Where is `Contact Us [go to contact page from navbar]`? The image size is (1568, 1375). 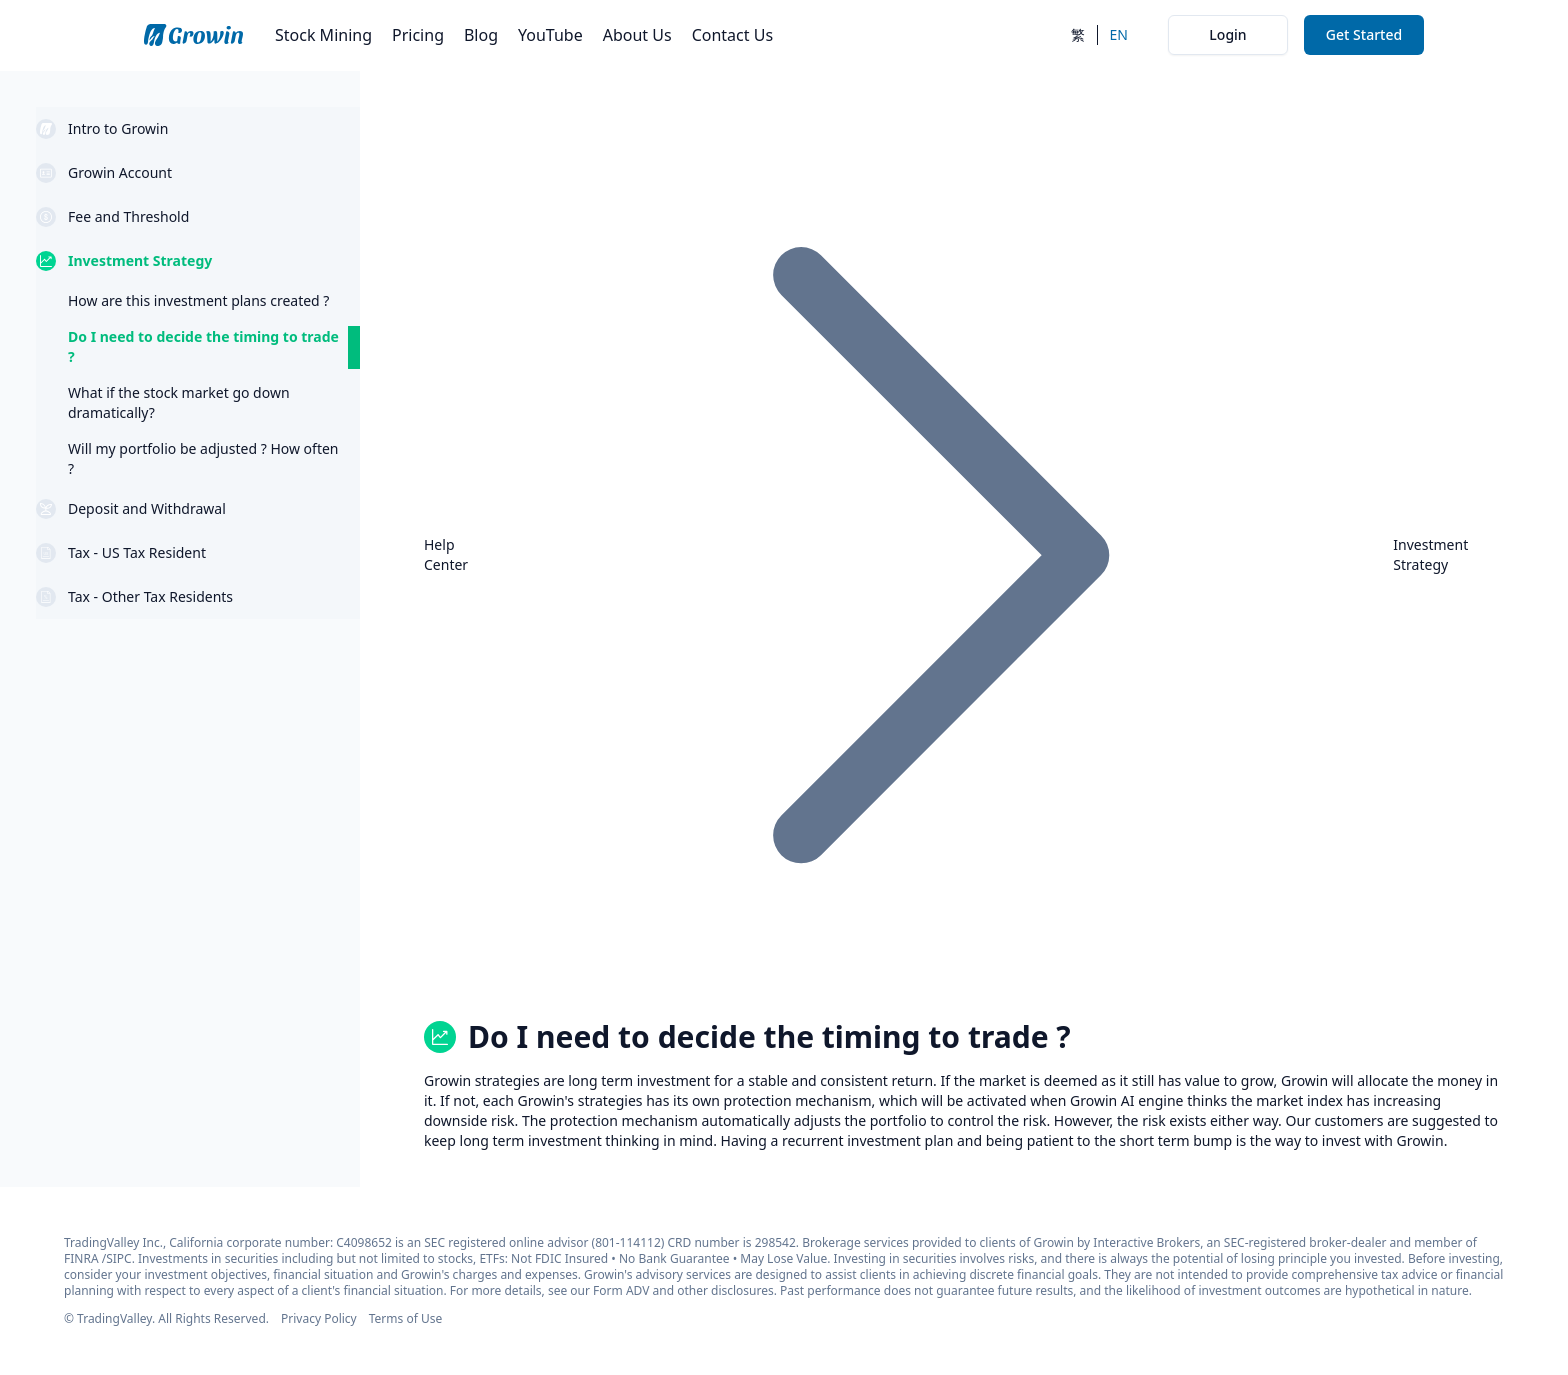 Contact Us [go to contact page from navbar] is located at coordinates (732, 35).